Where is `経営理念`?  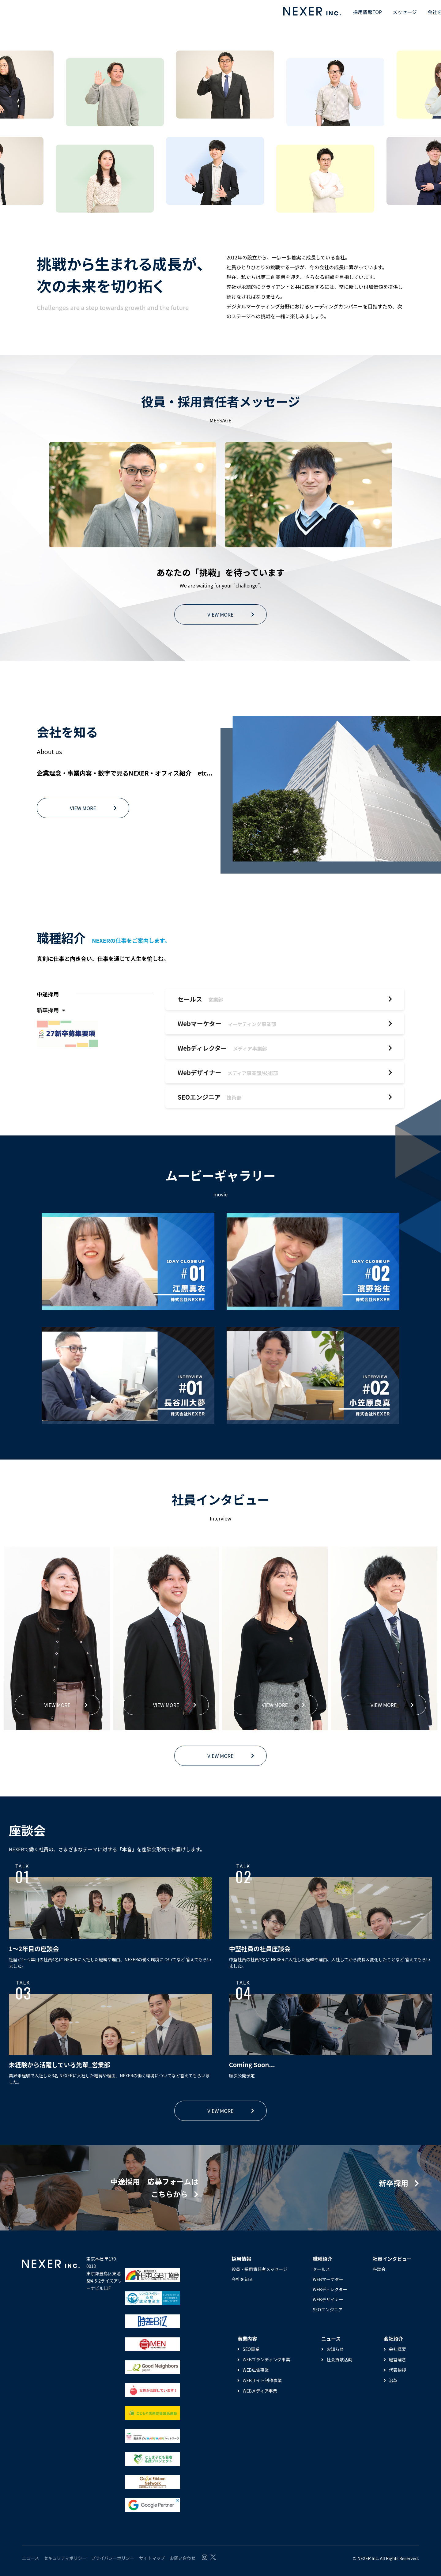
経営理念 is located at coordinates (397, 2359).